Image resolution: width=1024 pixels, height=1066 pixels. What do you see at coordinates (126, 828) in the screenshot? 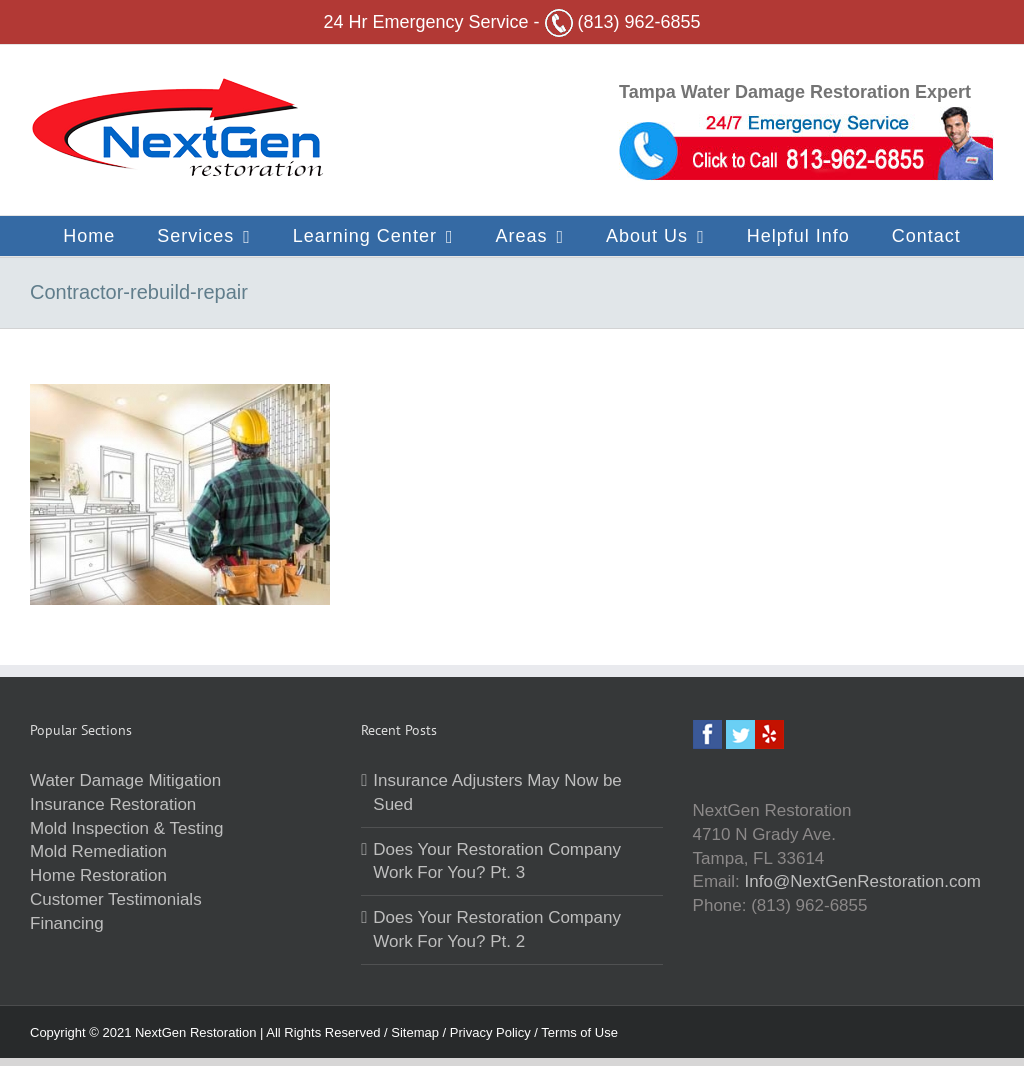
I see `Mold Inspection & Testing` at bounding box center [126, 828].